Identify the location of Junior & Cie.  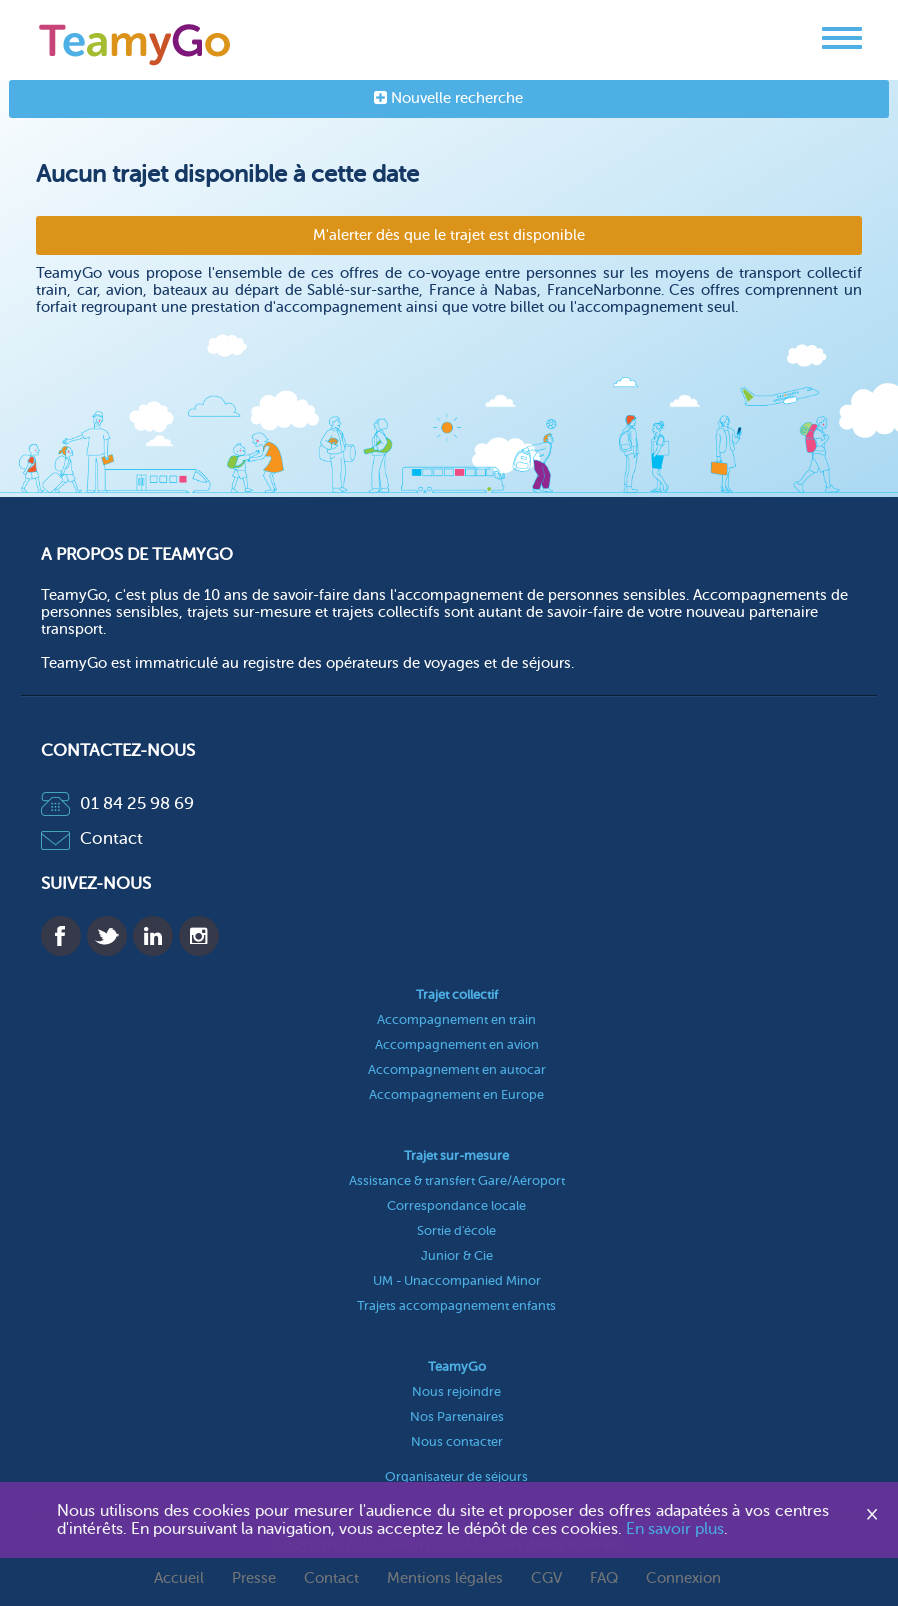
(457, 1255).